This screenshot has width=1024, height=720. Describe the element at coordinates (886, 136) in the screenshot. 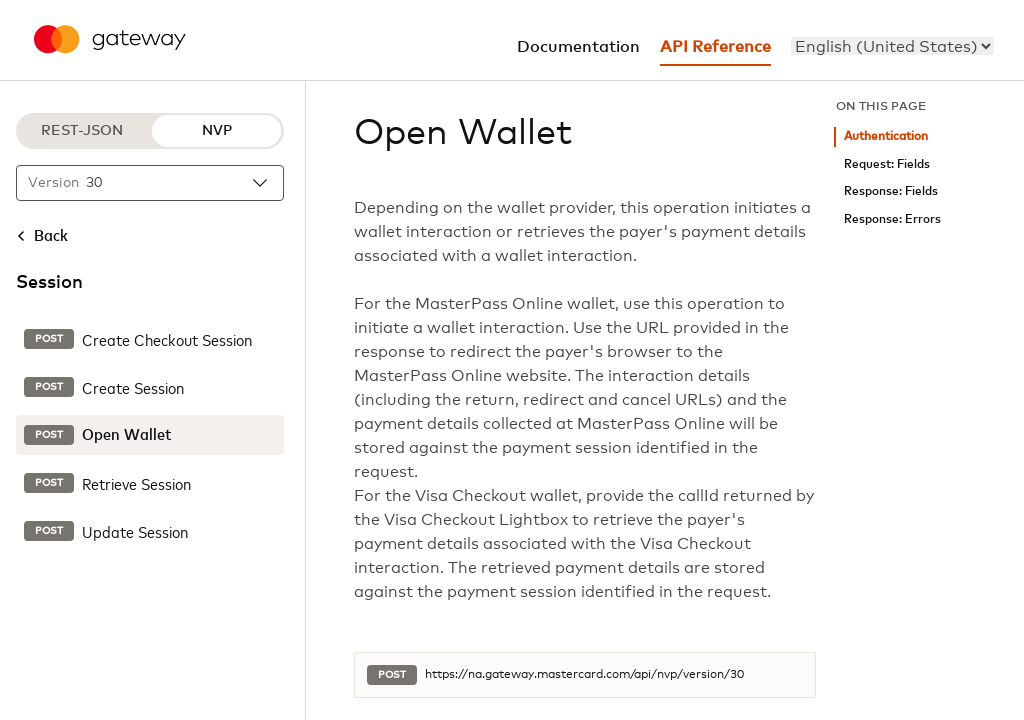

I see `Authentication` at that location.